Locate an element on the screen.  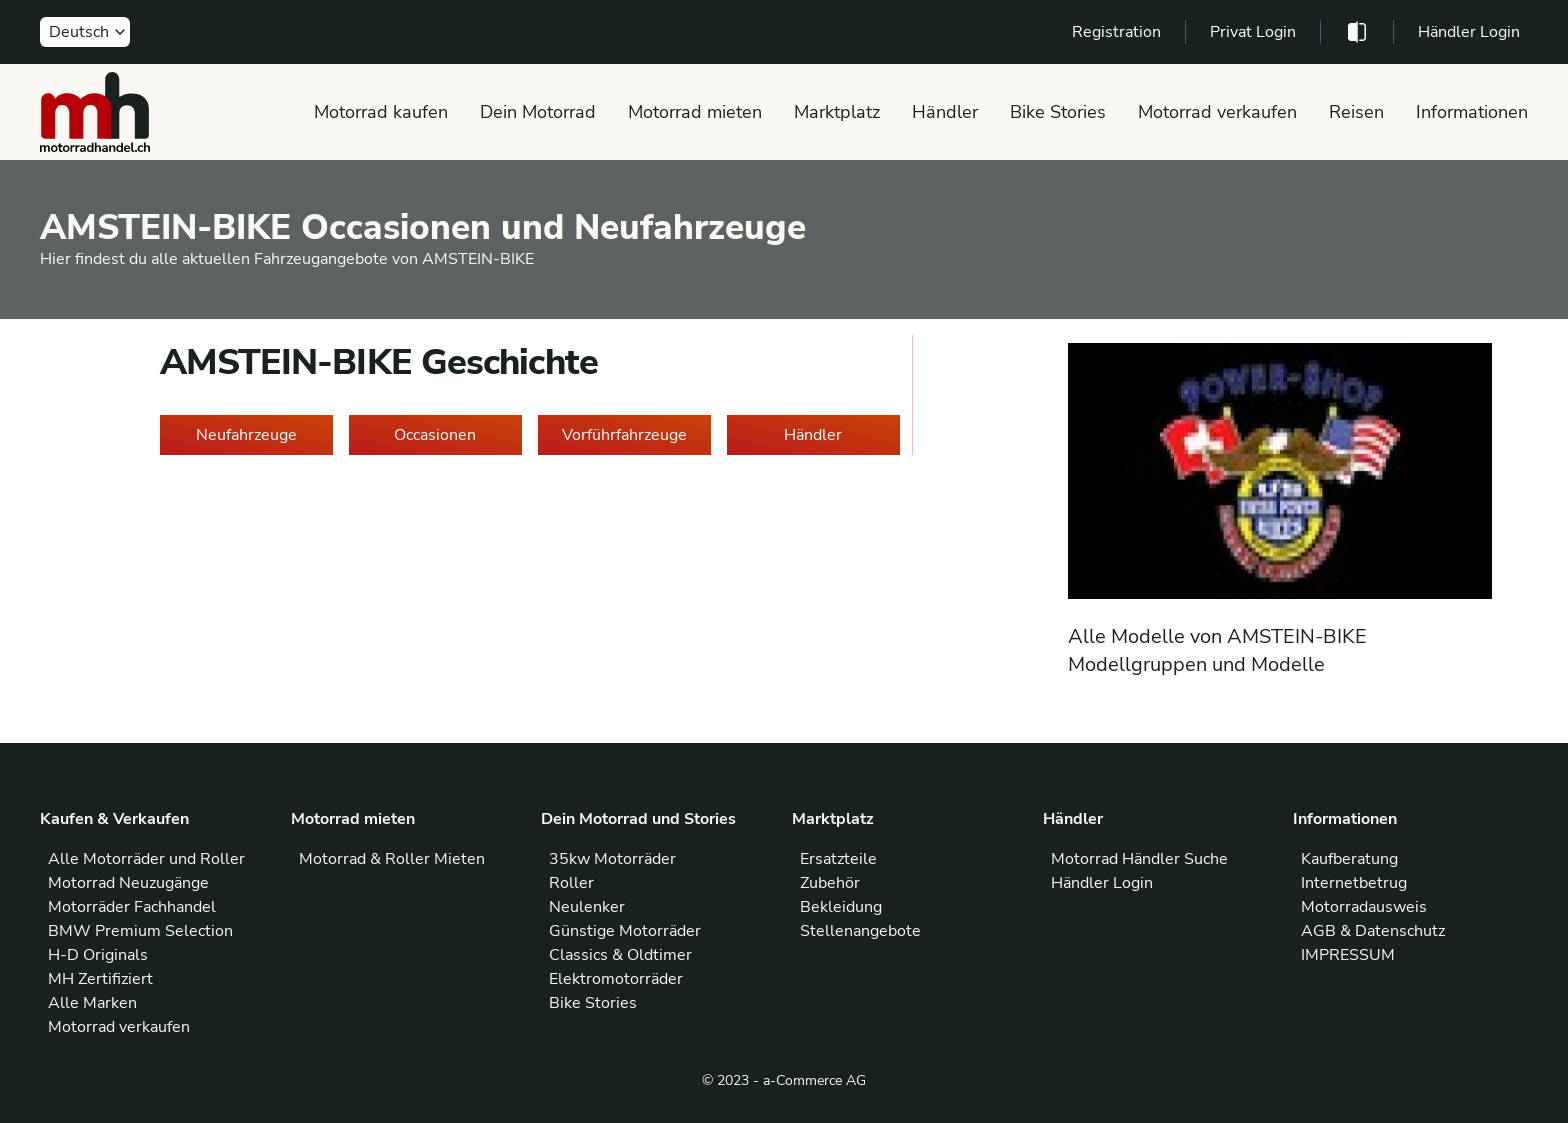
Händler is located at coordinates (945, 112).